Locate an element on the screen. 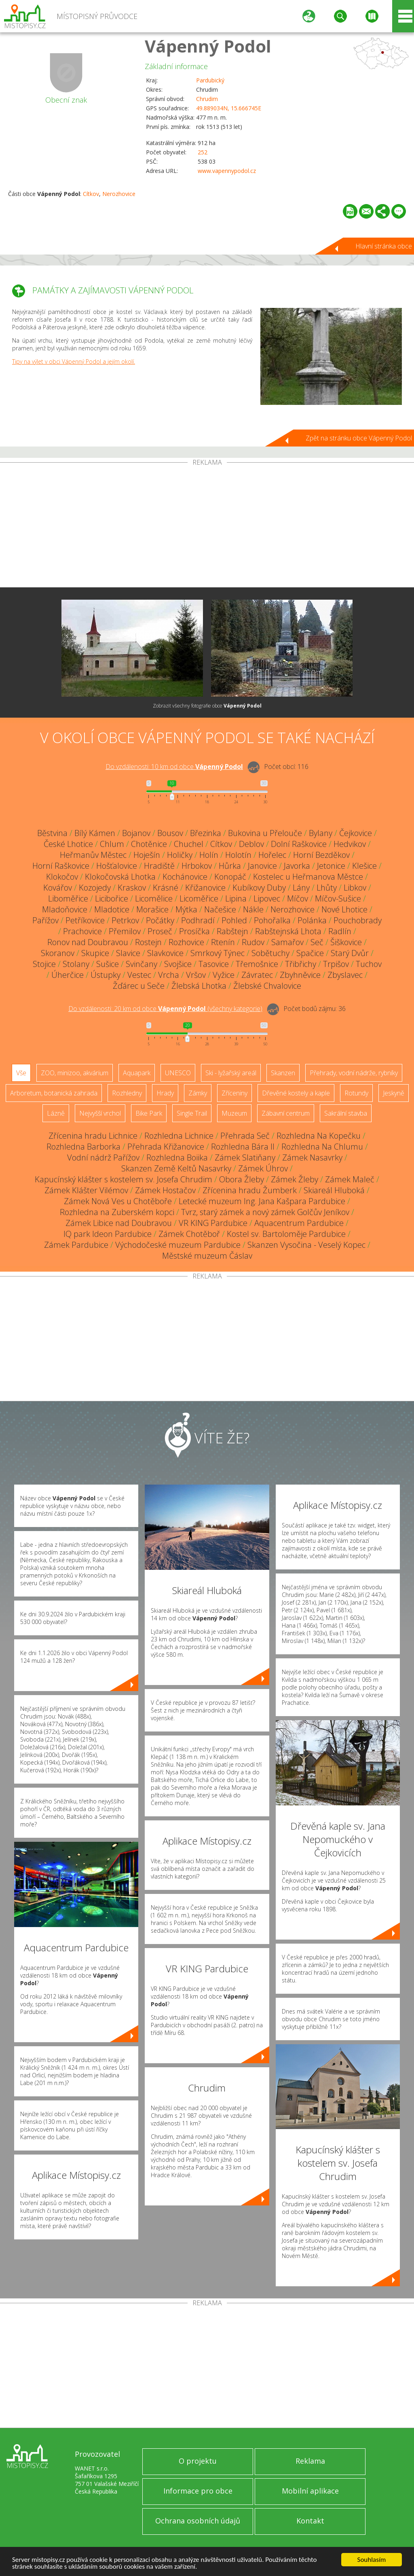 The width and height of the screenshot is (414, 2576). Bylany is located at coordinates (320, 833).